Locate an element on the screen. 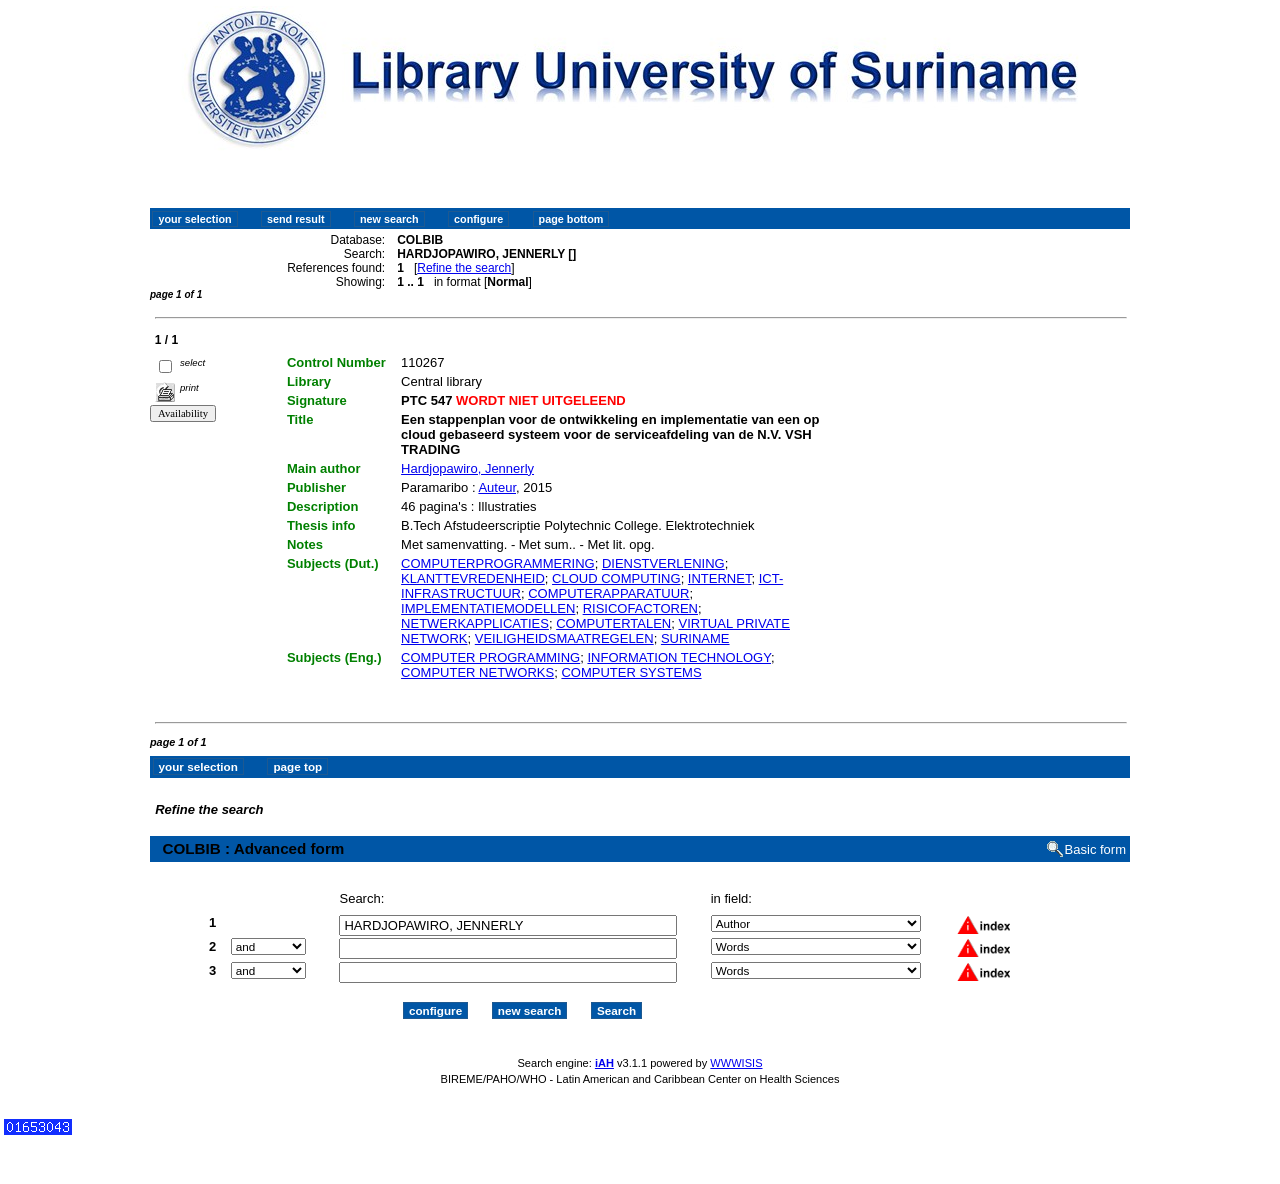 The image size is (1280, 1184). Hardjopawiro, Jennerly is located at coordinates (467, 468).